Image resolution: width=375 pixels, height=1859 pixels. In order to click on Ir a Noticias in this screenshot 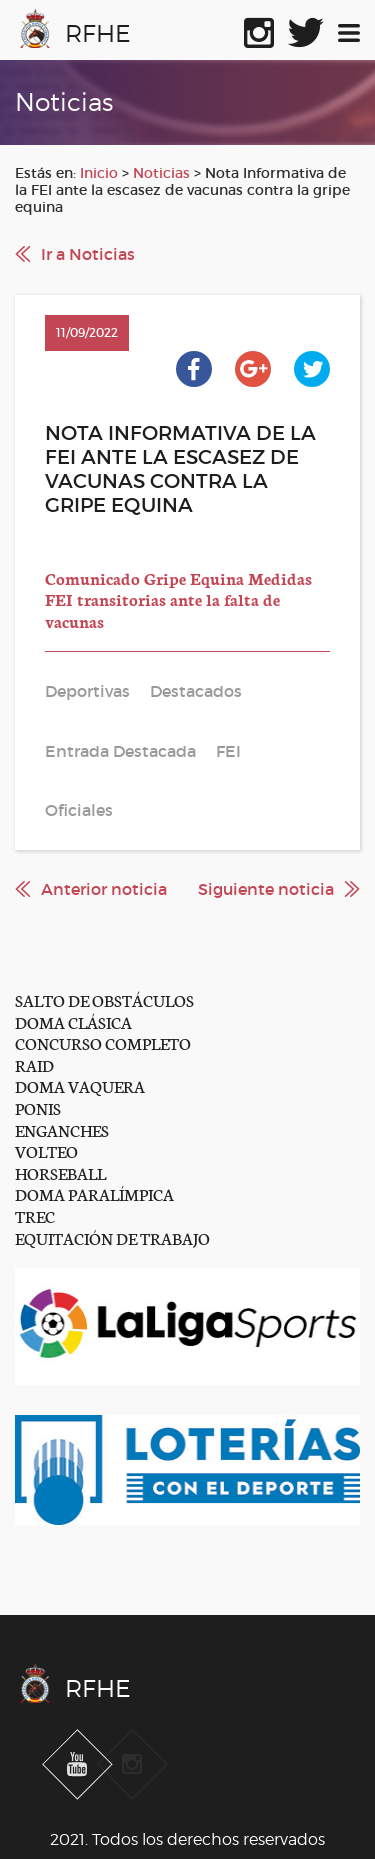, I will do `click(88, 254)`.